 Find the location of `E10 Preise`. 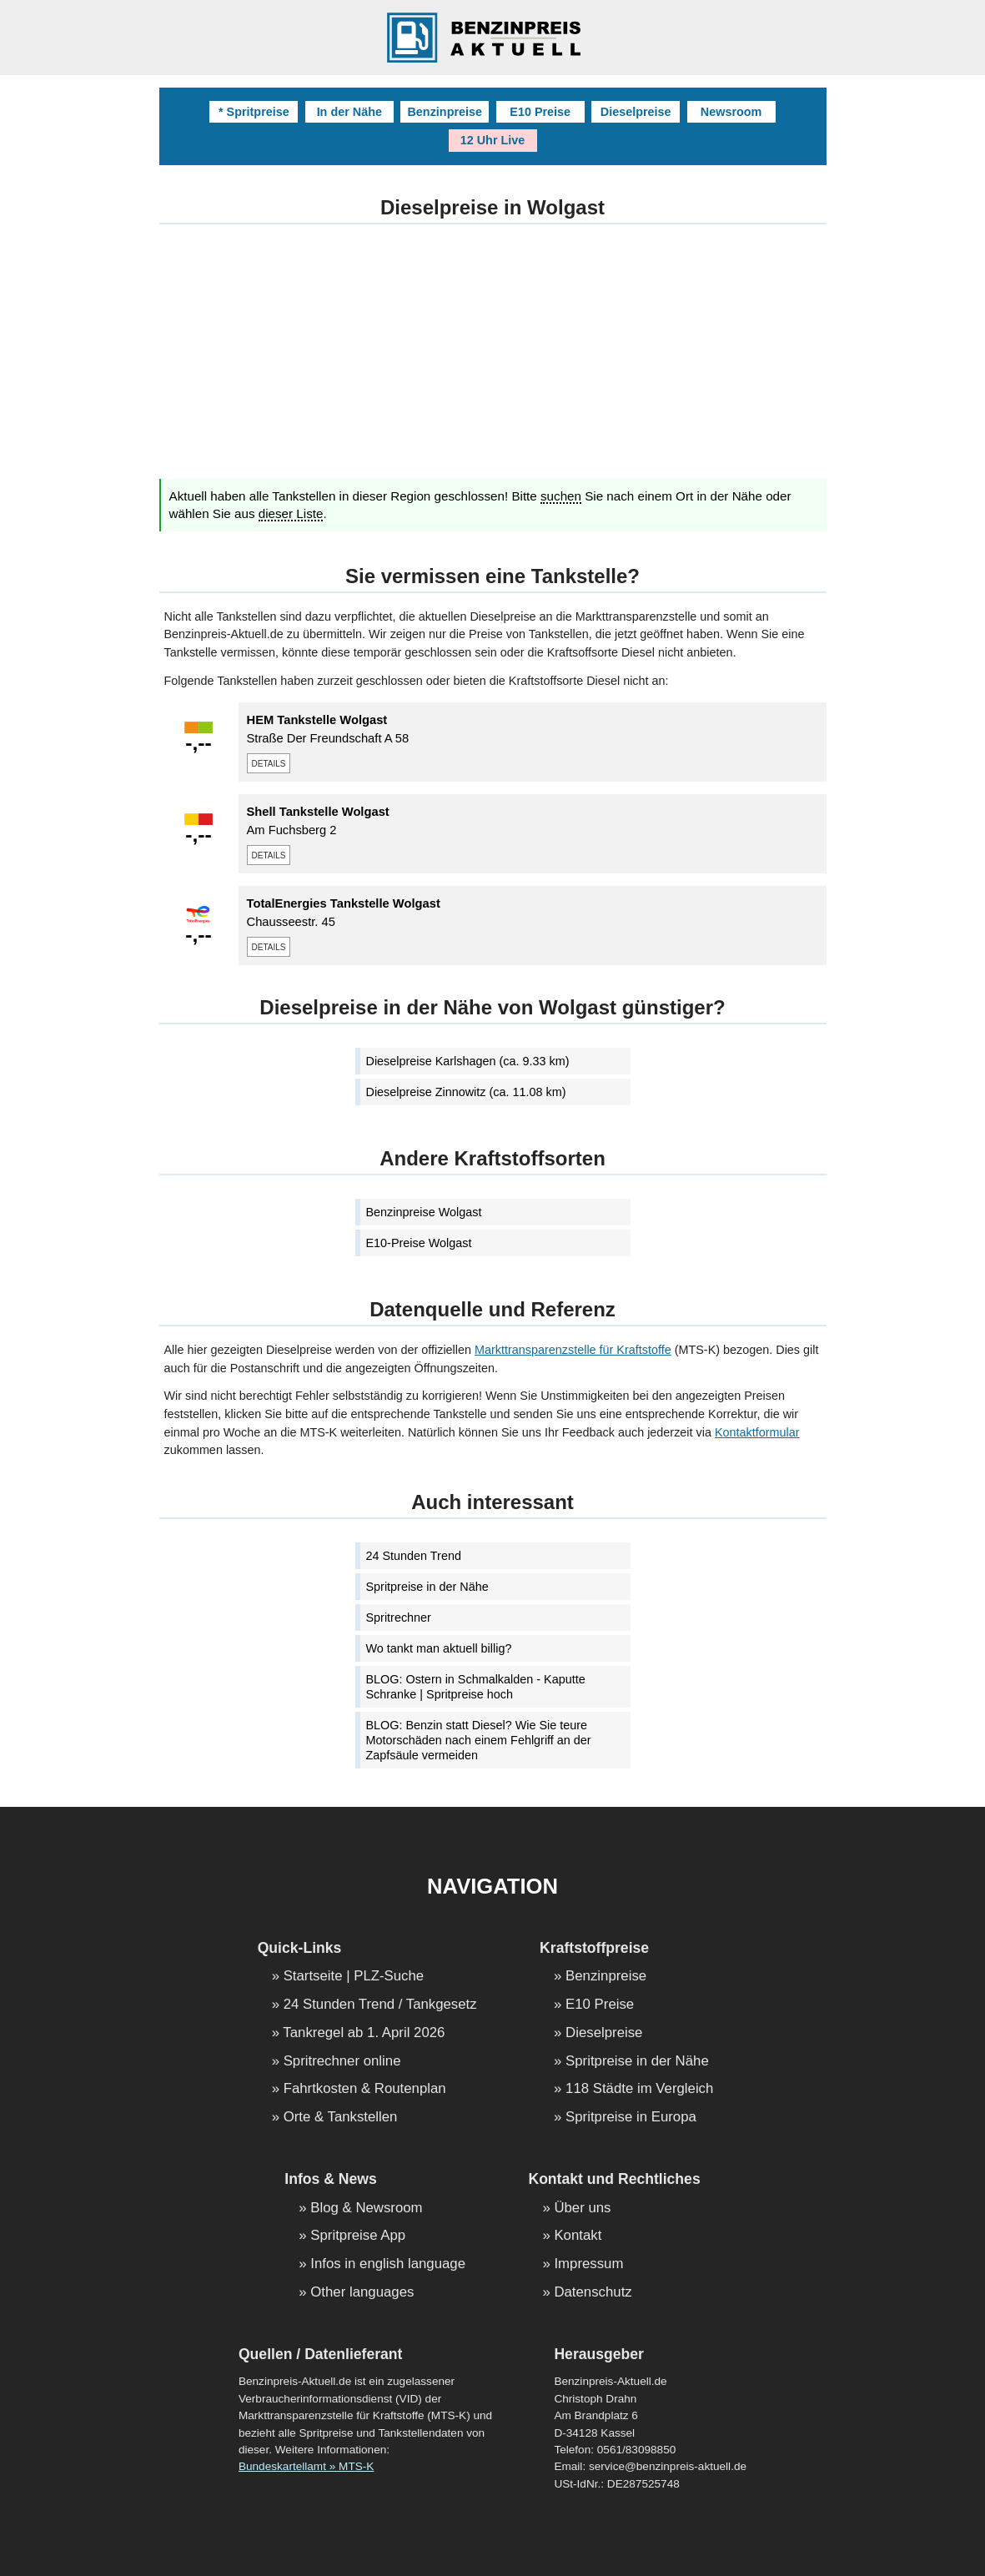

E10 Preise is located at coordinates (540, 111).